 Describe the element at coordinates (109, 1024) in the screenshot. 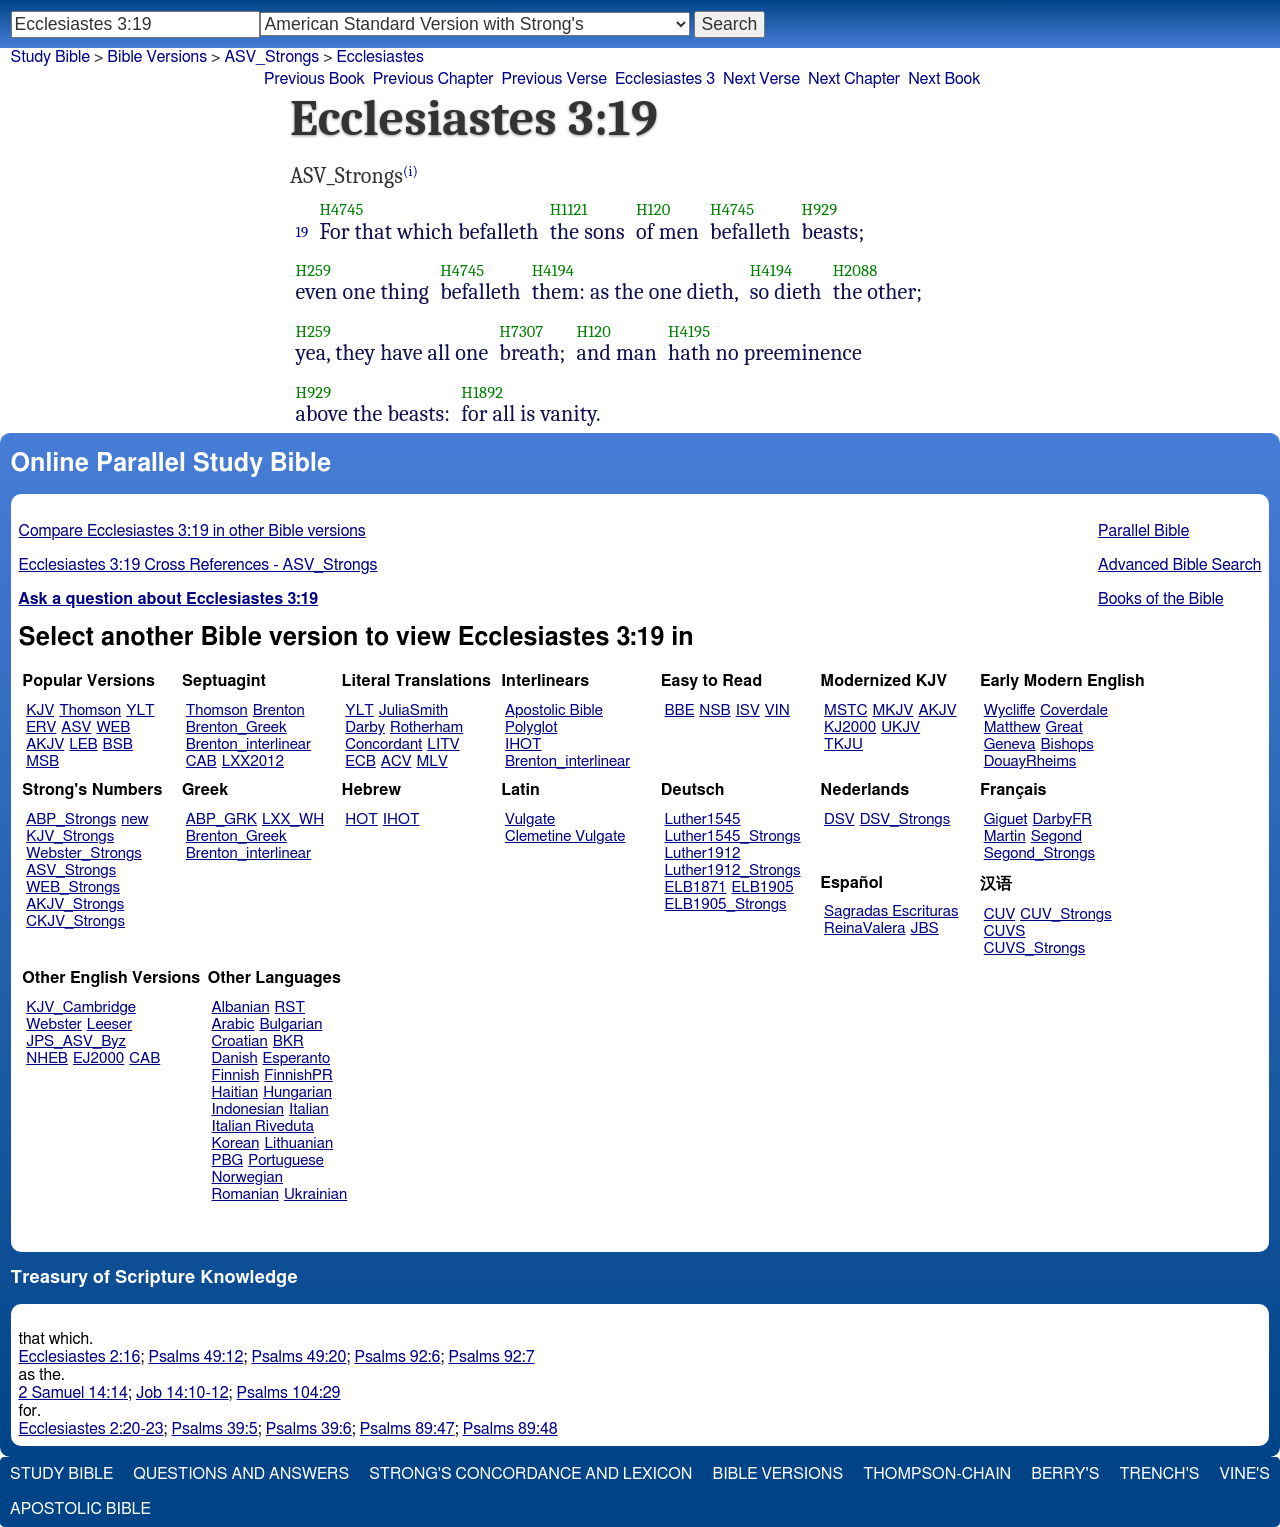

I see `Leeser` at that location.